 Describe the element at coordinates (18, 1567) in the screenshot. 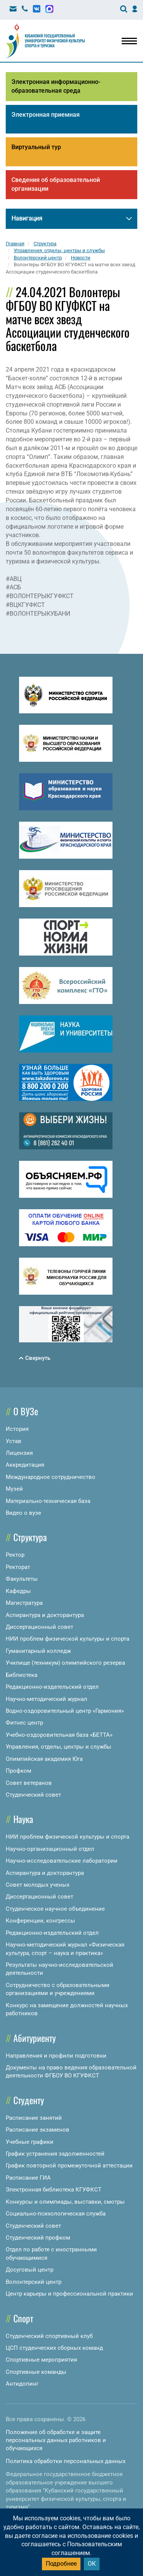

I see `Ректорат` at that location.